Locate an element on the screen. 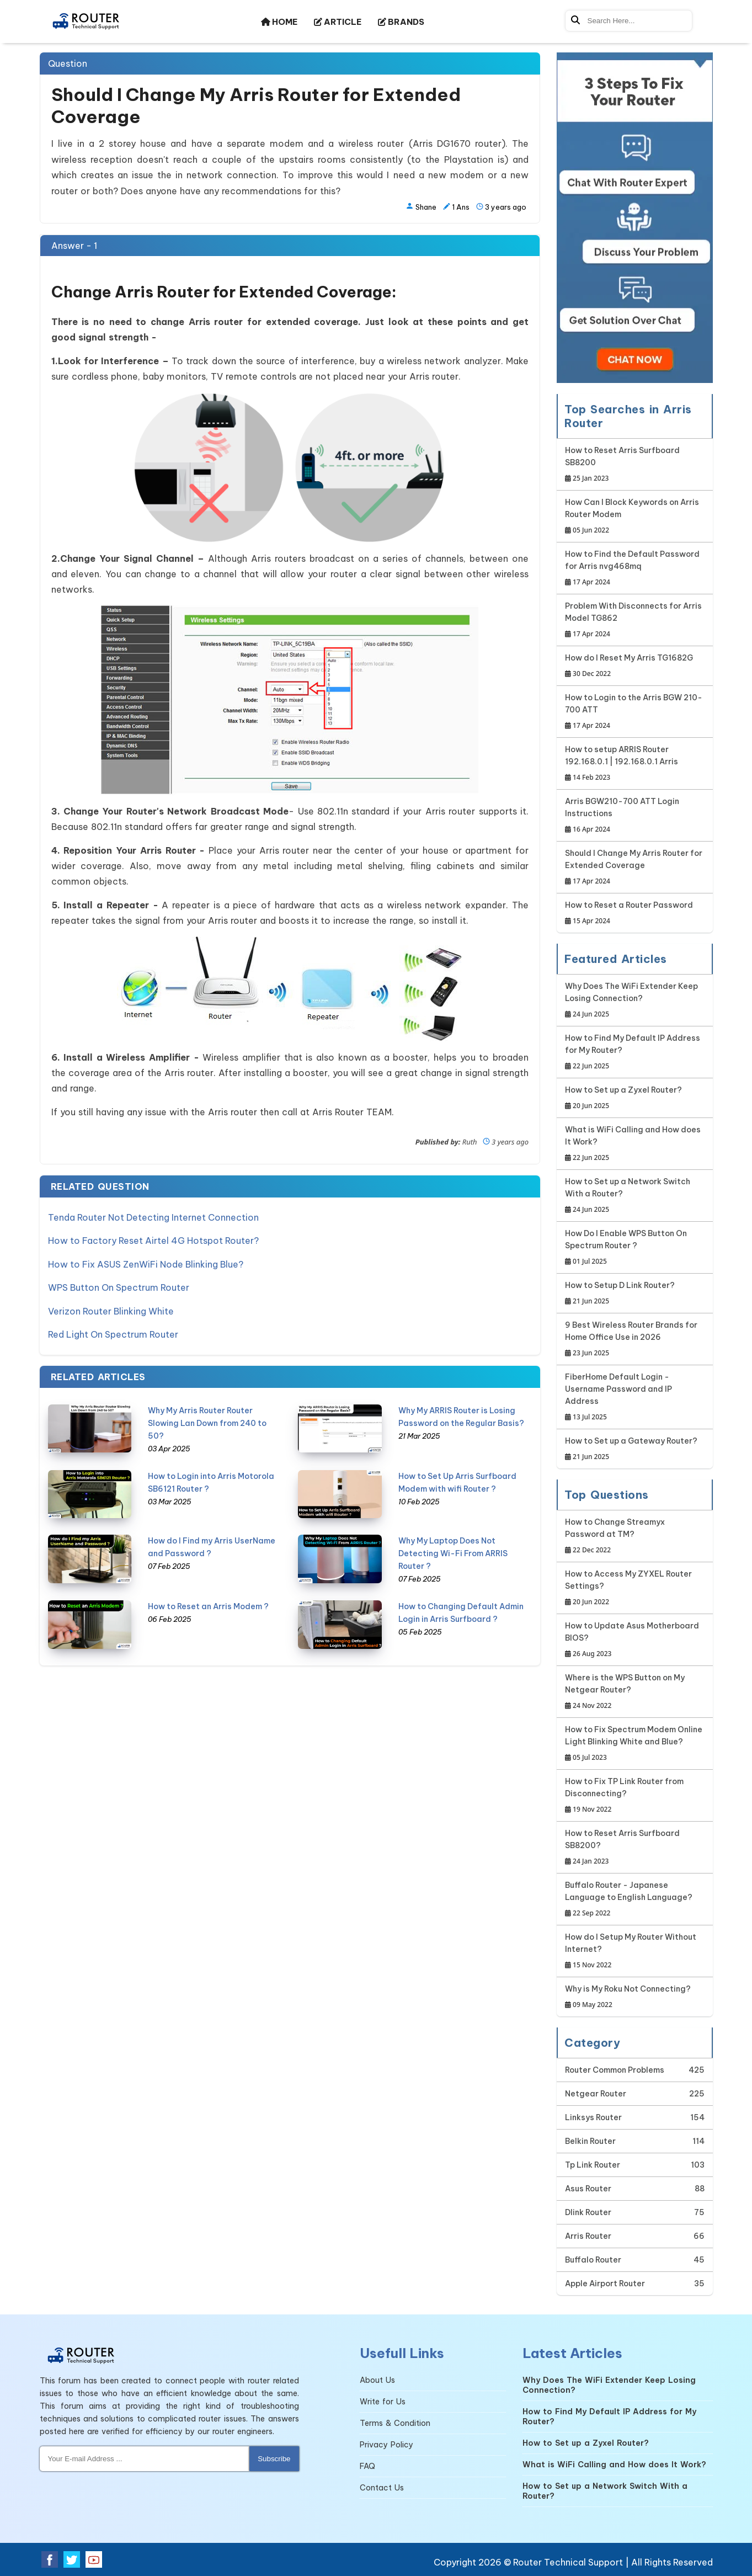 This screenshot has height=2576, width=752. Router Common Problems is located at coordinates (614, 2070).